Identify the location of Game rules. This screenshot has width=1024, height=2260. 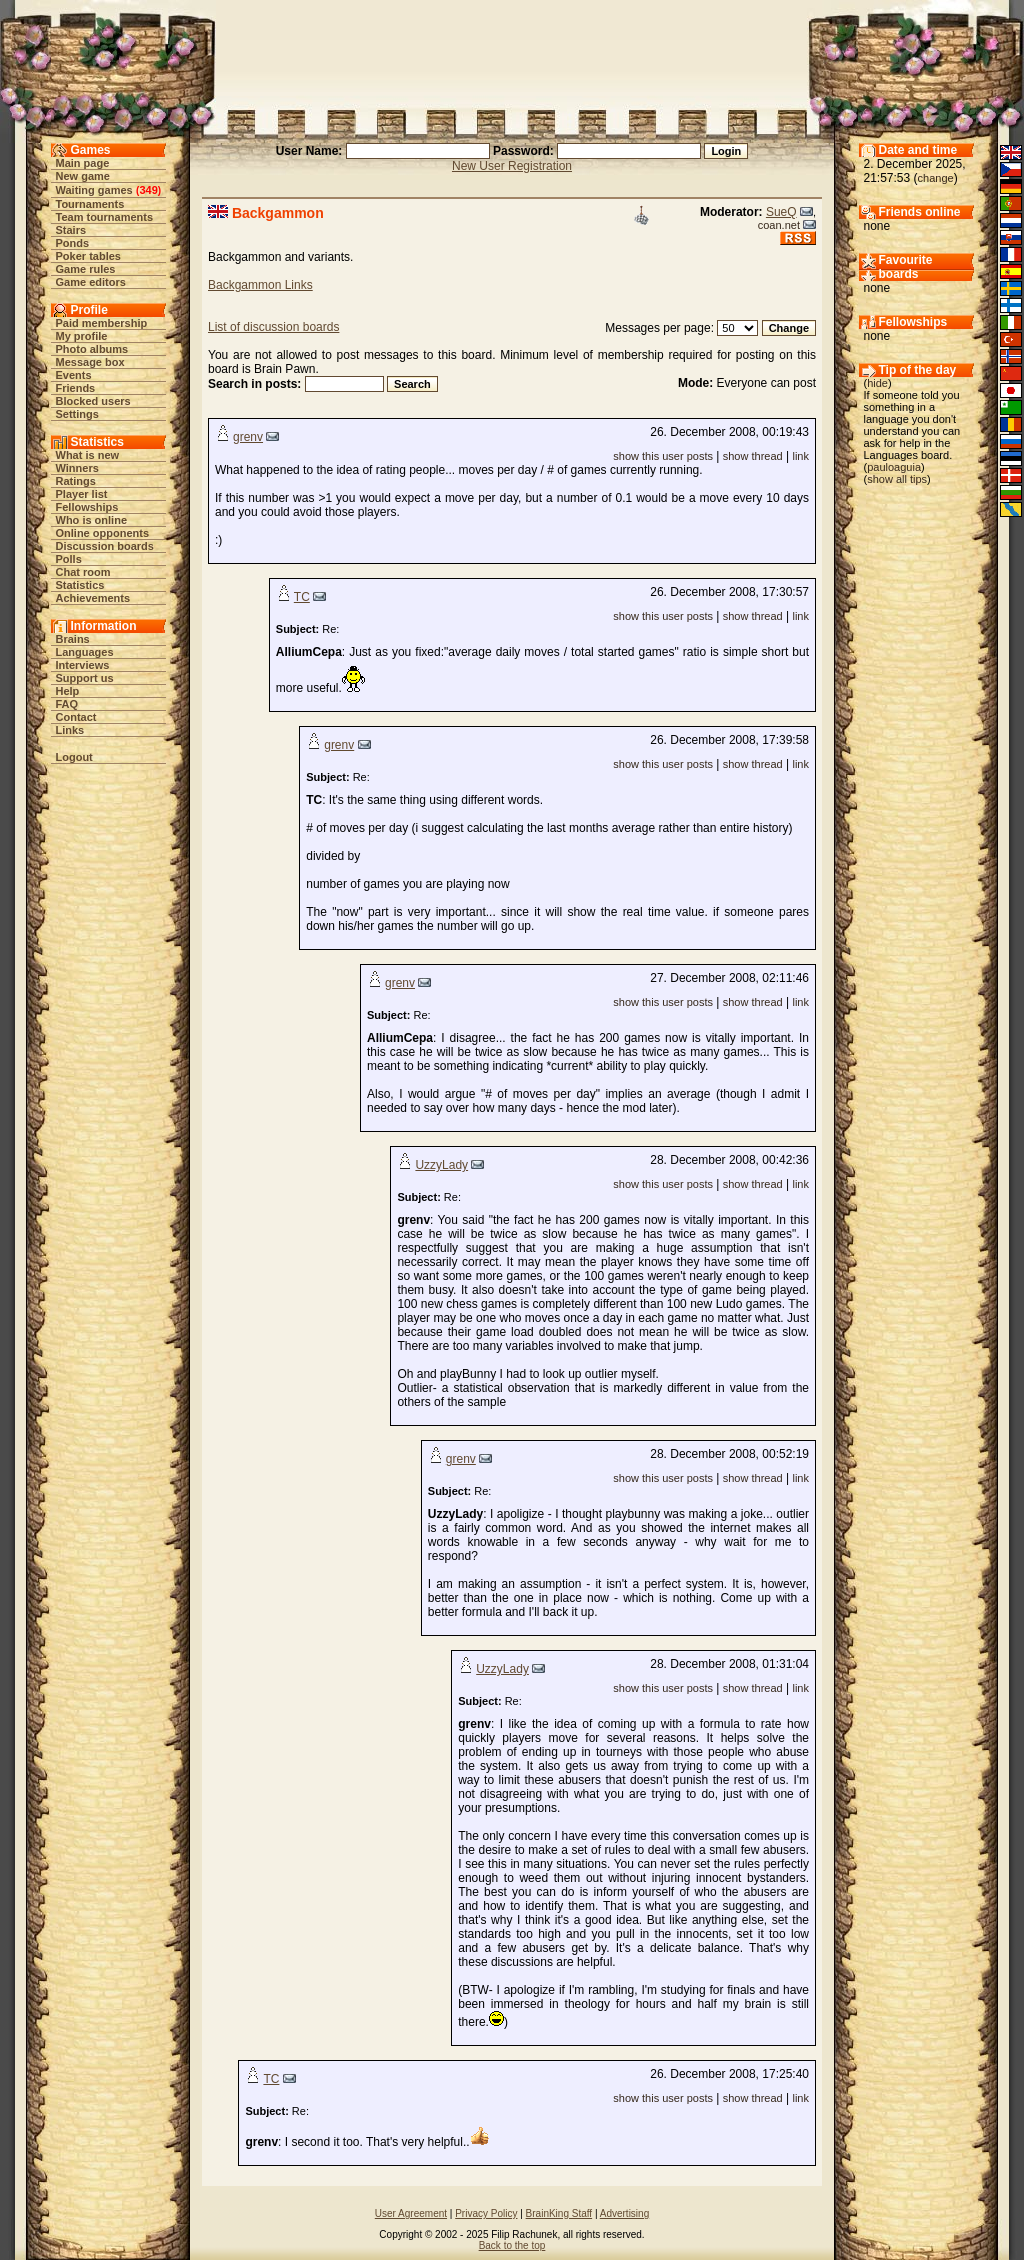
(86, 269).